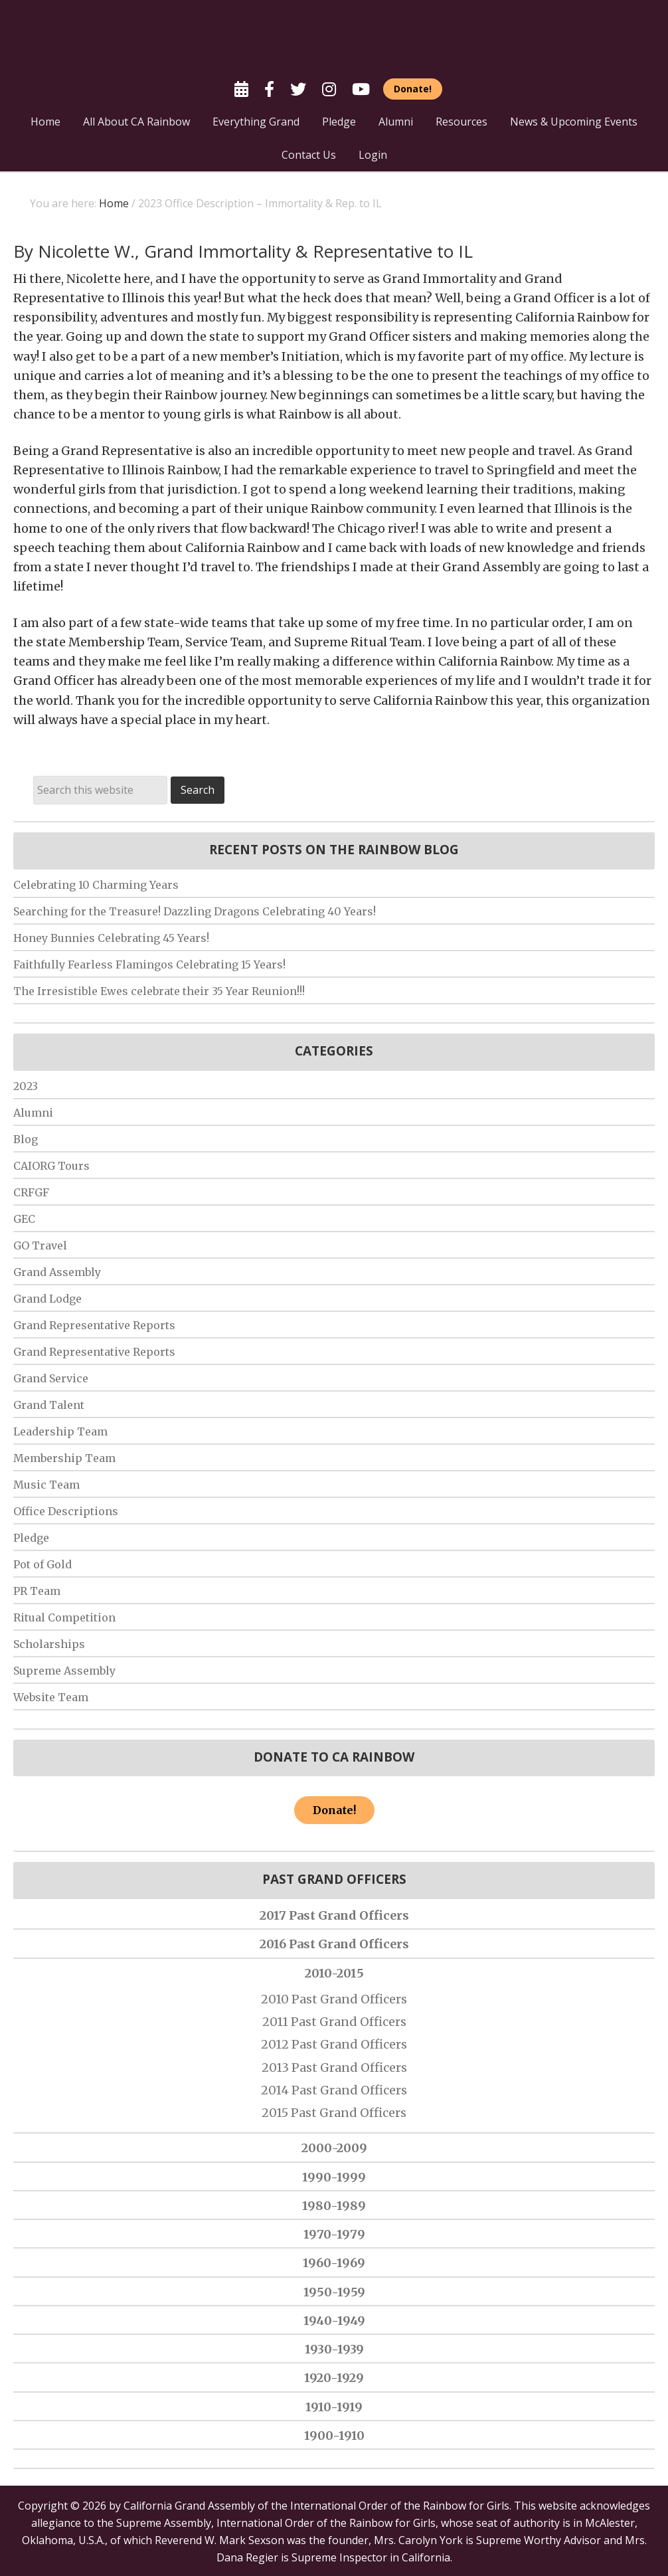 The height and width of the screenshot is (2576, 668). I want to click on Searching for the Treasure! Dazzling Dragons Celebrating 40 Years!, so click(194, 911).